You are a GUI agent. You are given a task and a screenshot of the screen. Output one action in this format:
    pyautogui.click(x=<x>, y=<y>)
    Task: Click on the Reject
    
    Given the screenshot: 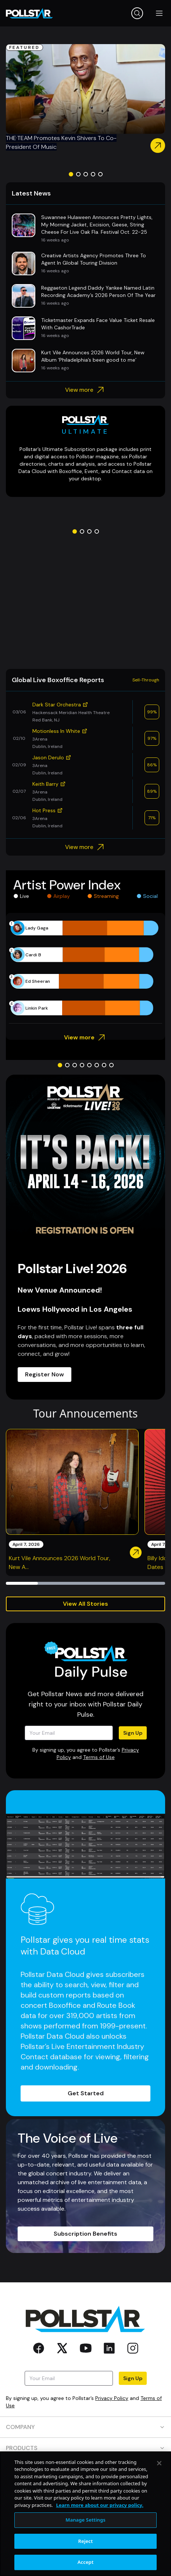 What is the action you would take?
    pyautogui.click(x=85, y=2541)
    